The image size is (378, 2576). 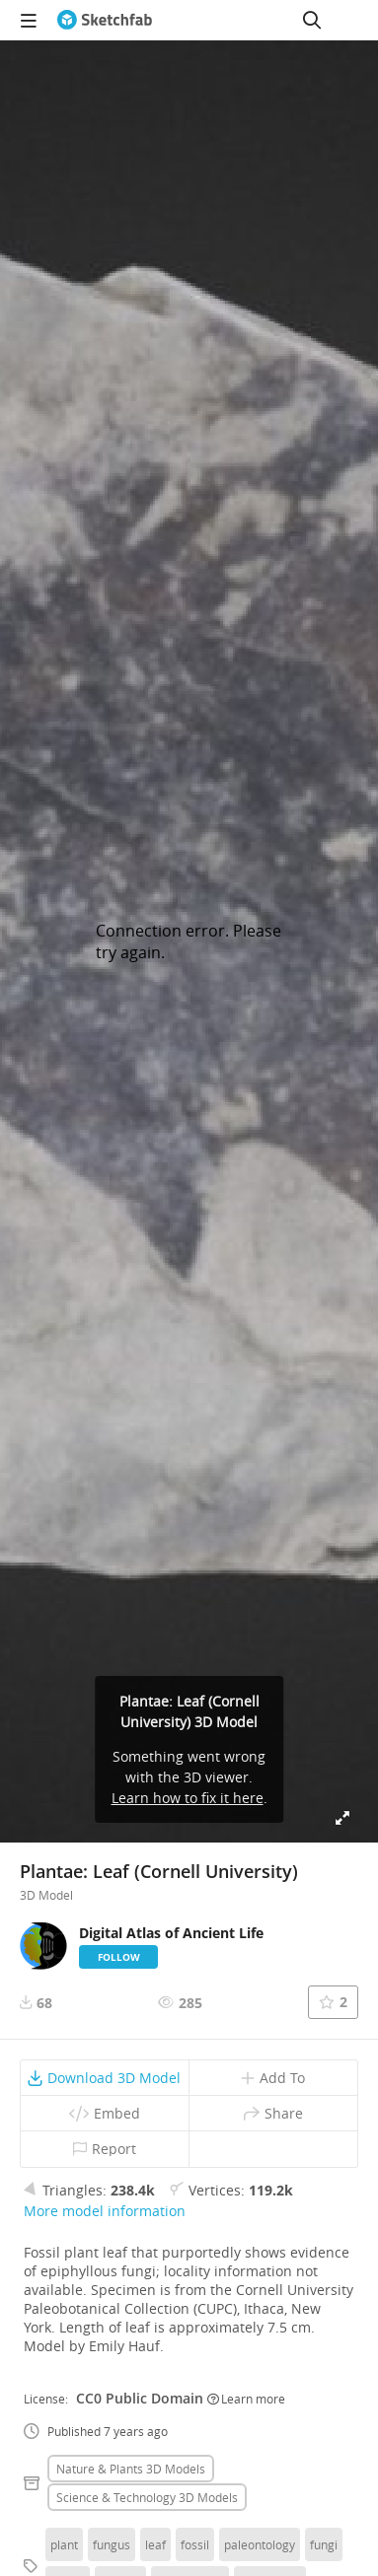 I want to click on Learn more, so click(x=246, y=2398).